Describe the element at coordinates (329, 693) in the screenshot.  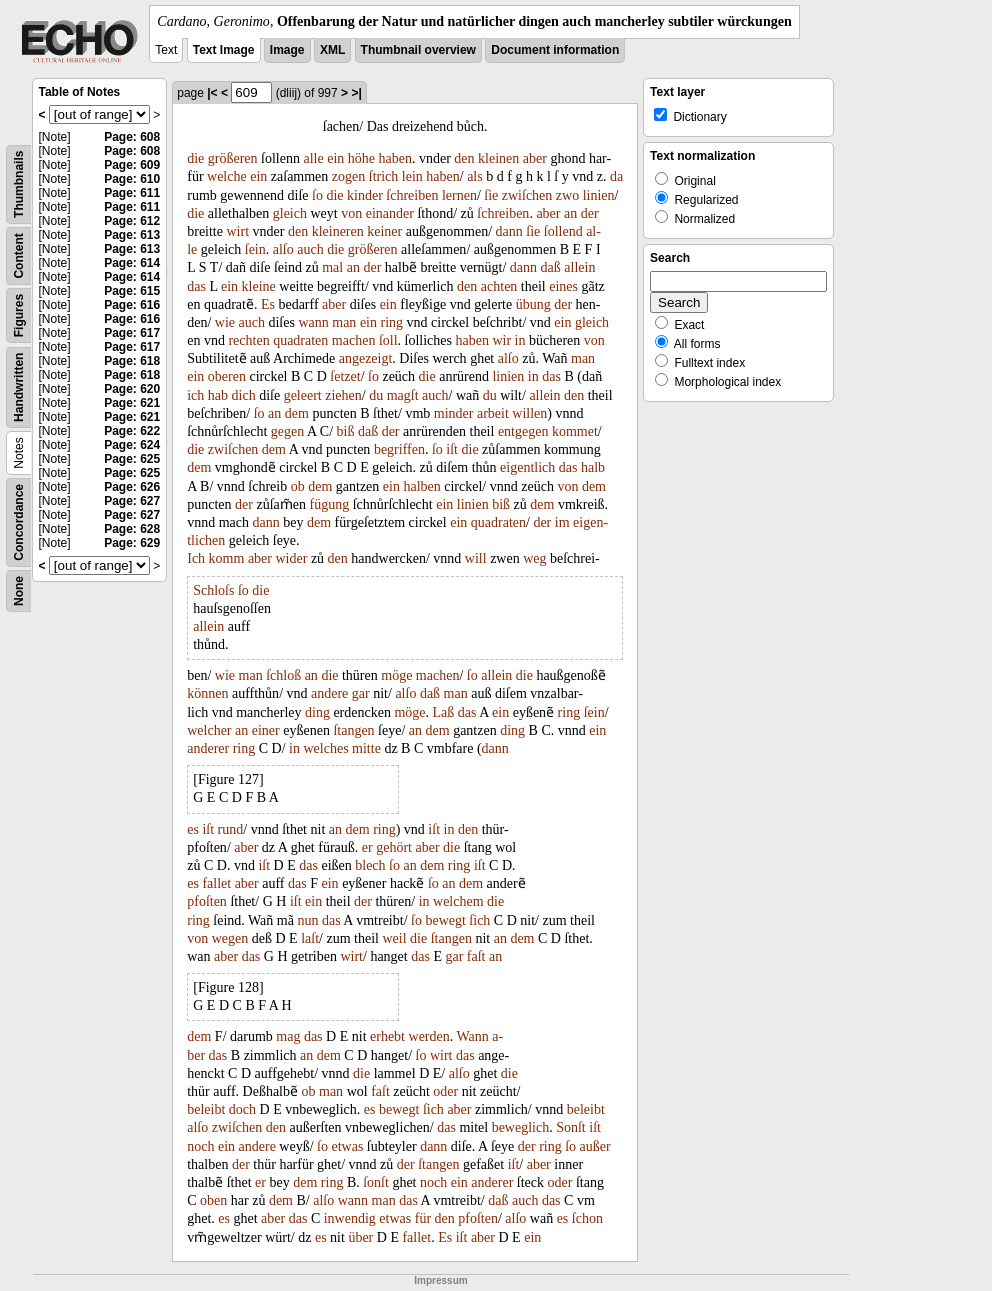
I see `andere` at that location.